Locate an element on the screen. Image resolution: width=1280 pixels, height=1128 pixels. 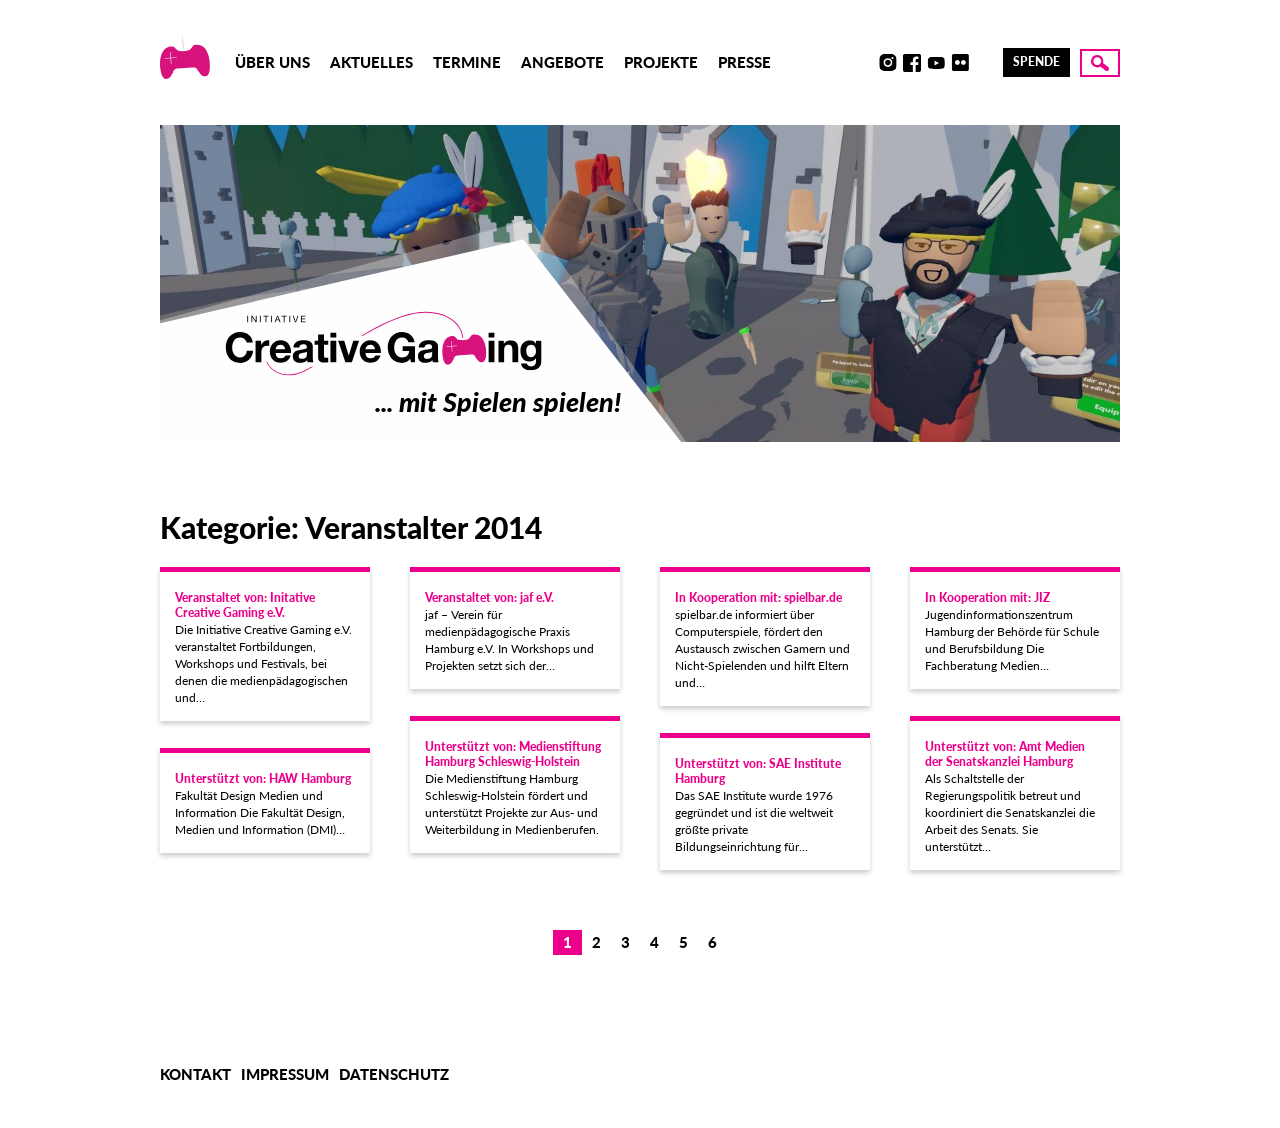
Youtube is located at coordinates (936, 63).